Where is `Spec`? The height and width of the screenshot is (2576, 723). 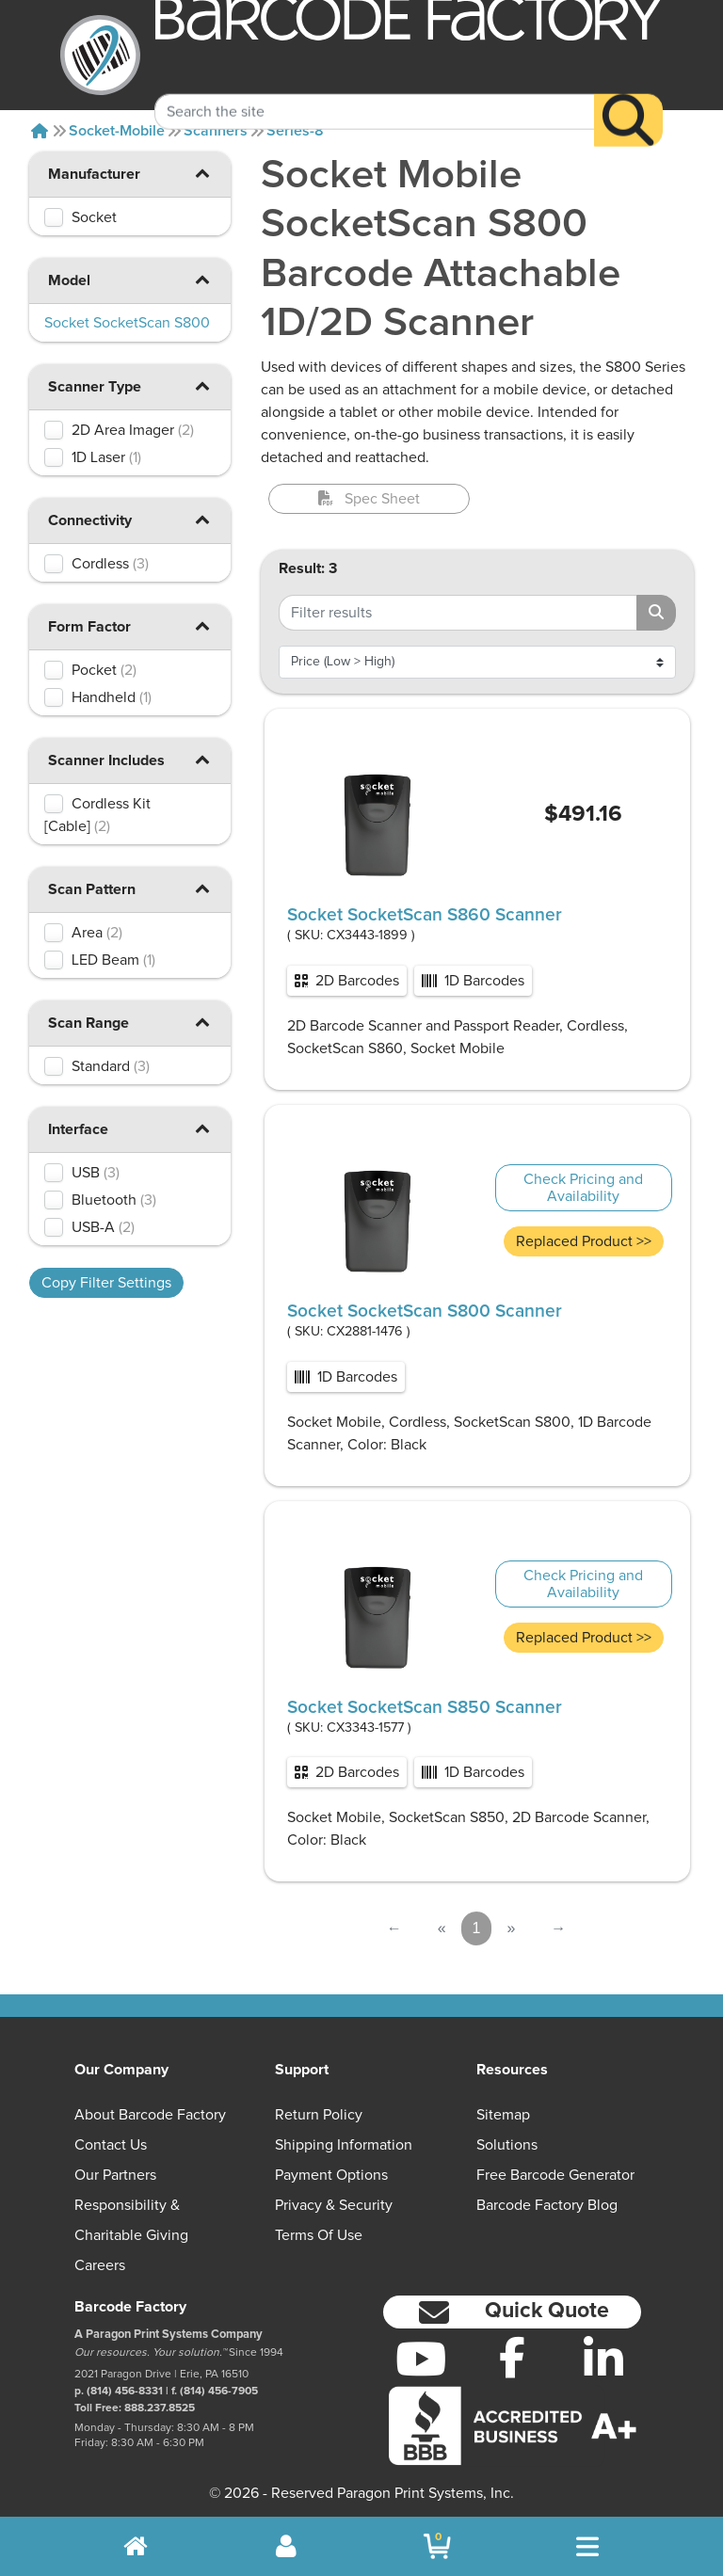 Spec is located at coordinates (369, 498).